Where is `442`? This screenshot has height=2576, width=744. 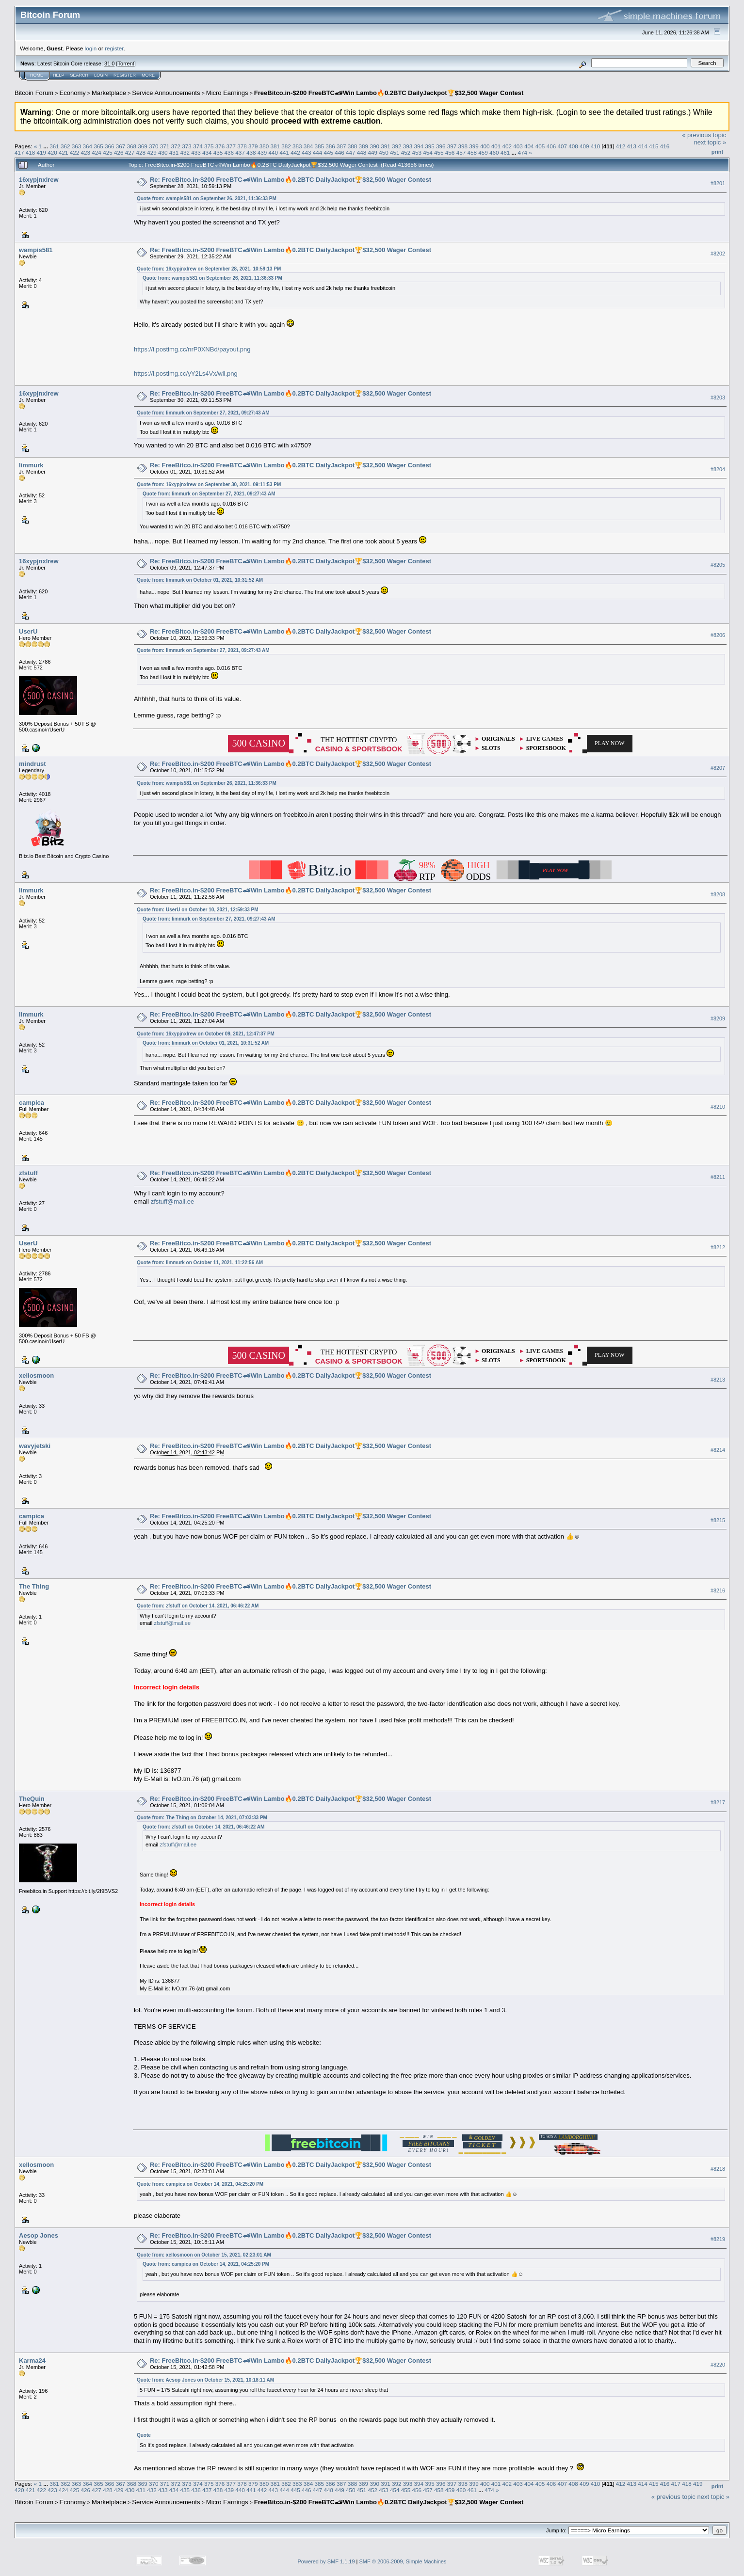 442 is located at coordinates (295, 152).